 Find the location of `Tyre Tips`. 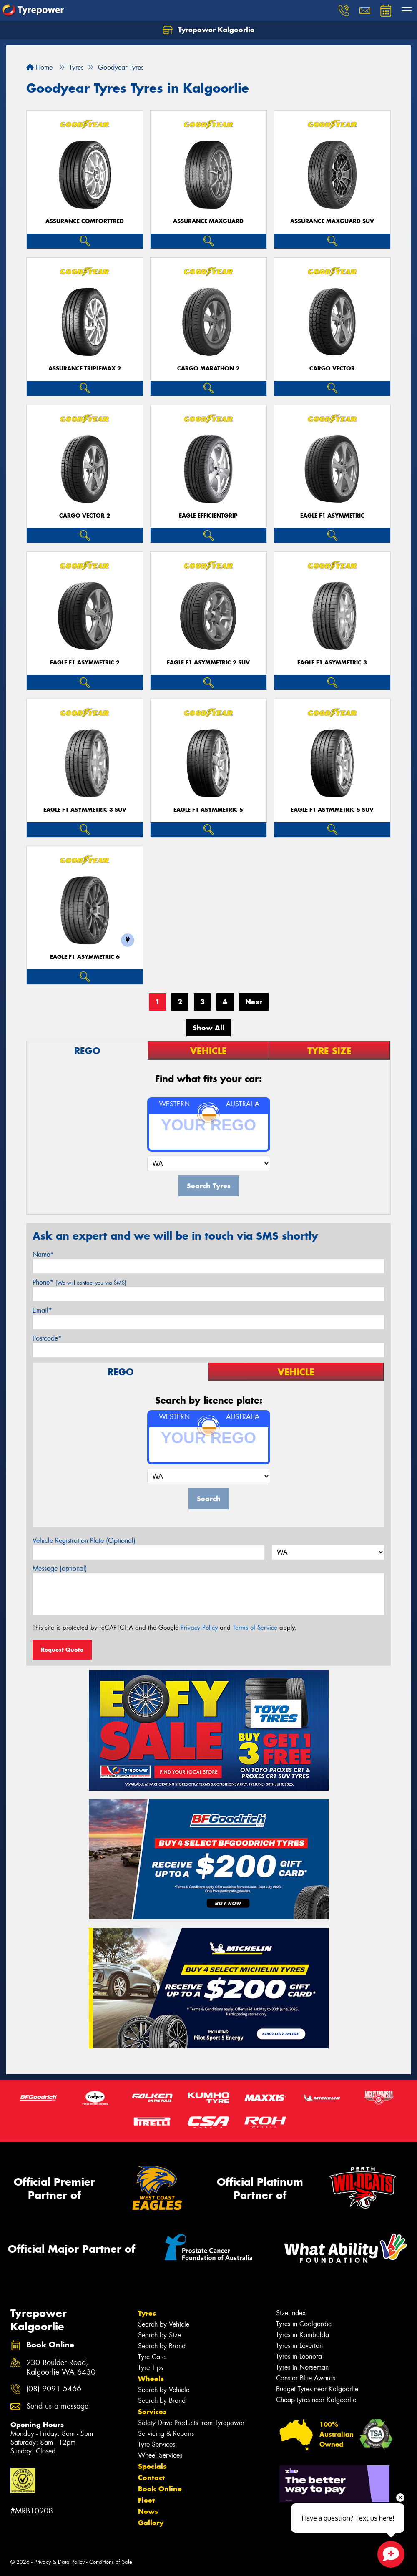

Tyre Tips is located at coordinates (150, 2367).